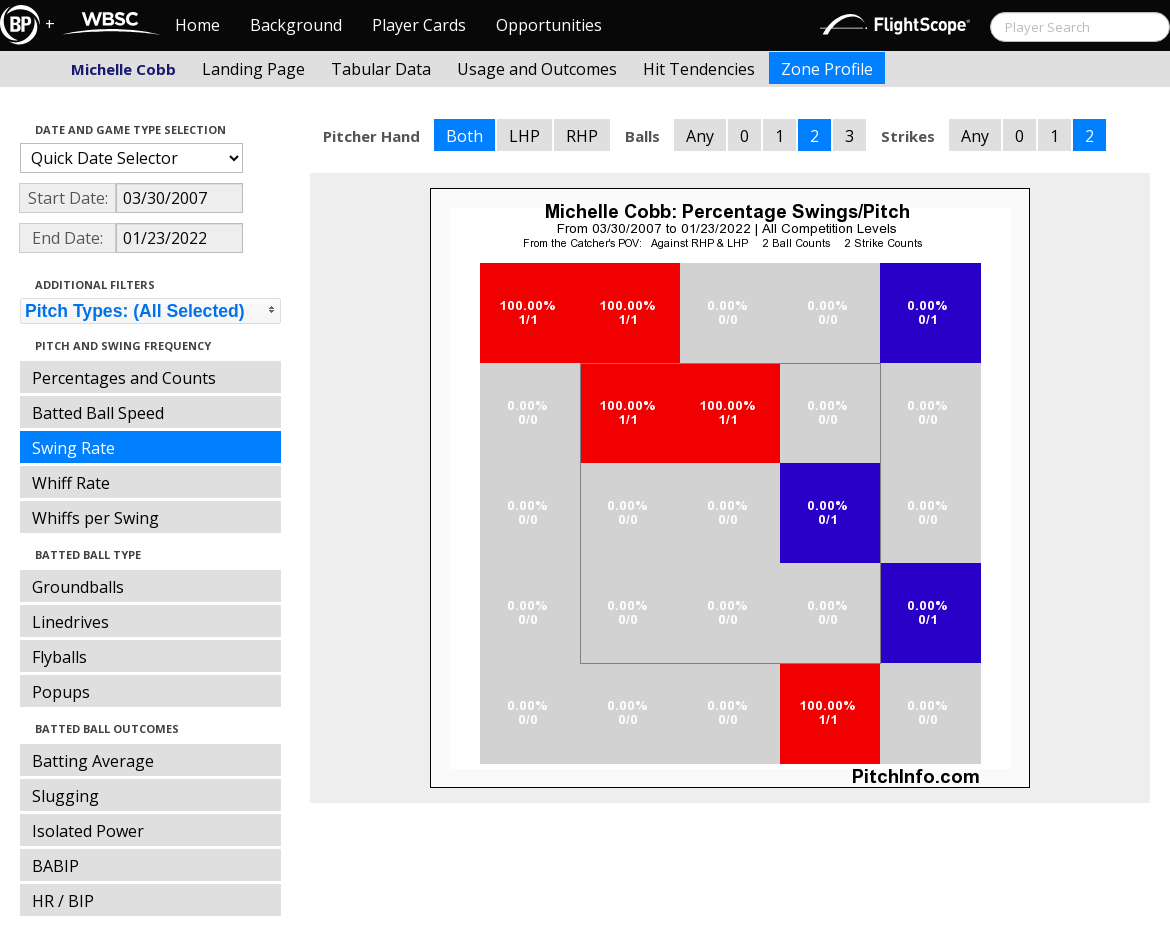 The height and width of the screenshot is (937, 1170). What do you see at coordinates (65, 796) in the screenshot?
I see `Slugging` at bounding box center [65, 796].